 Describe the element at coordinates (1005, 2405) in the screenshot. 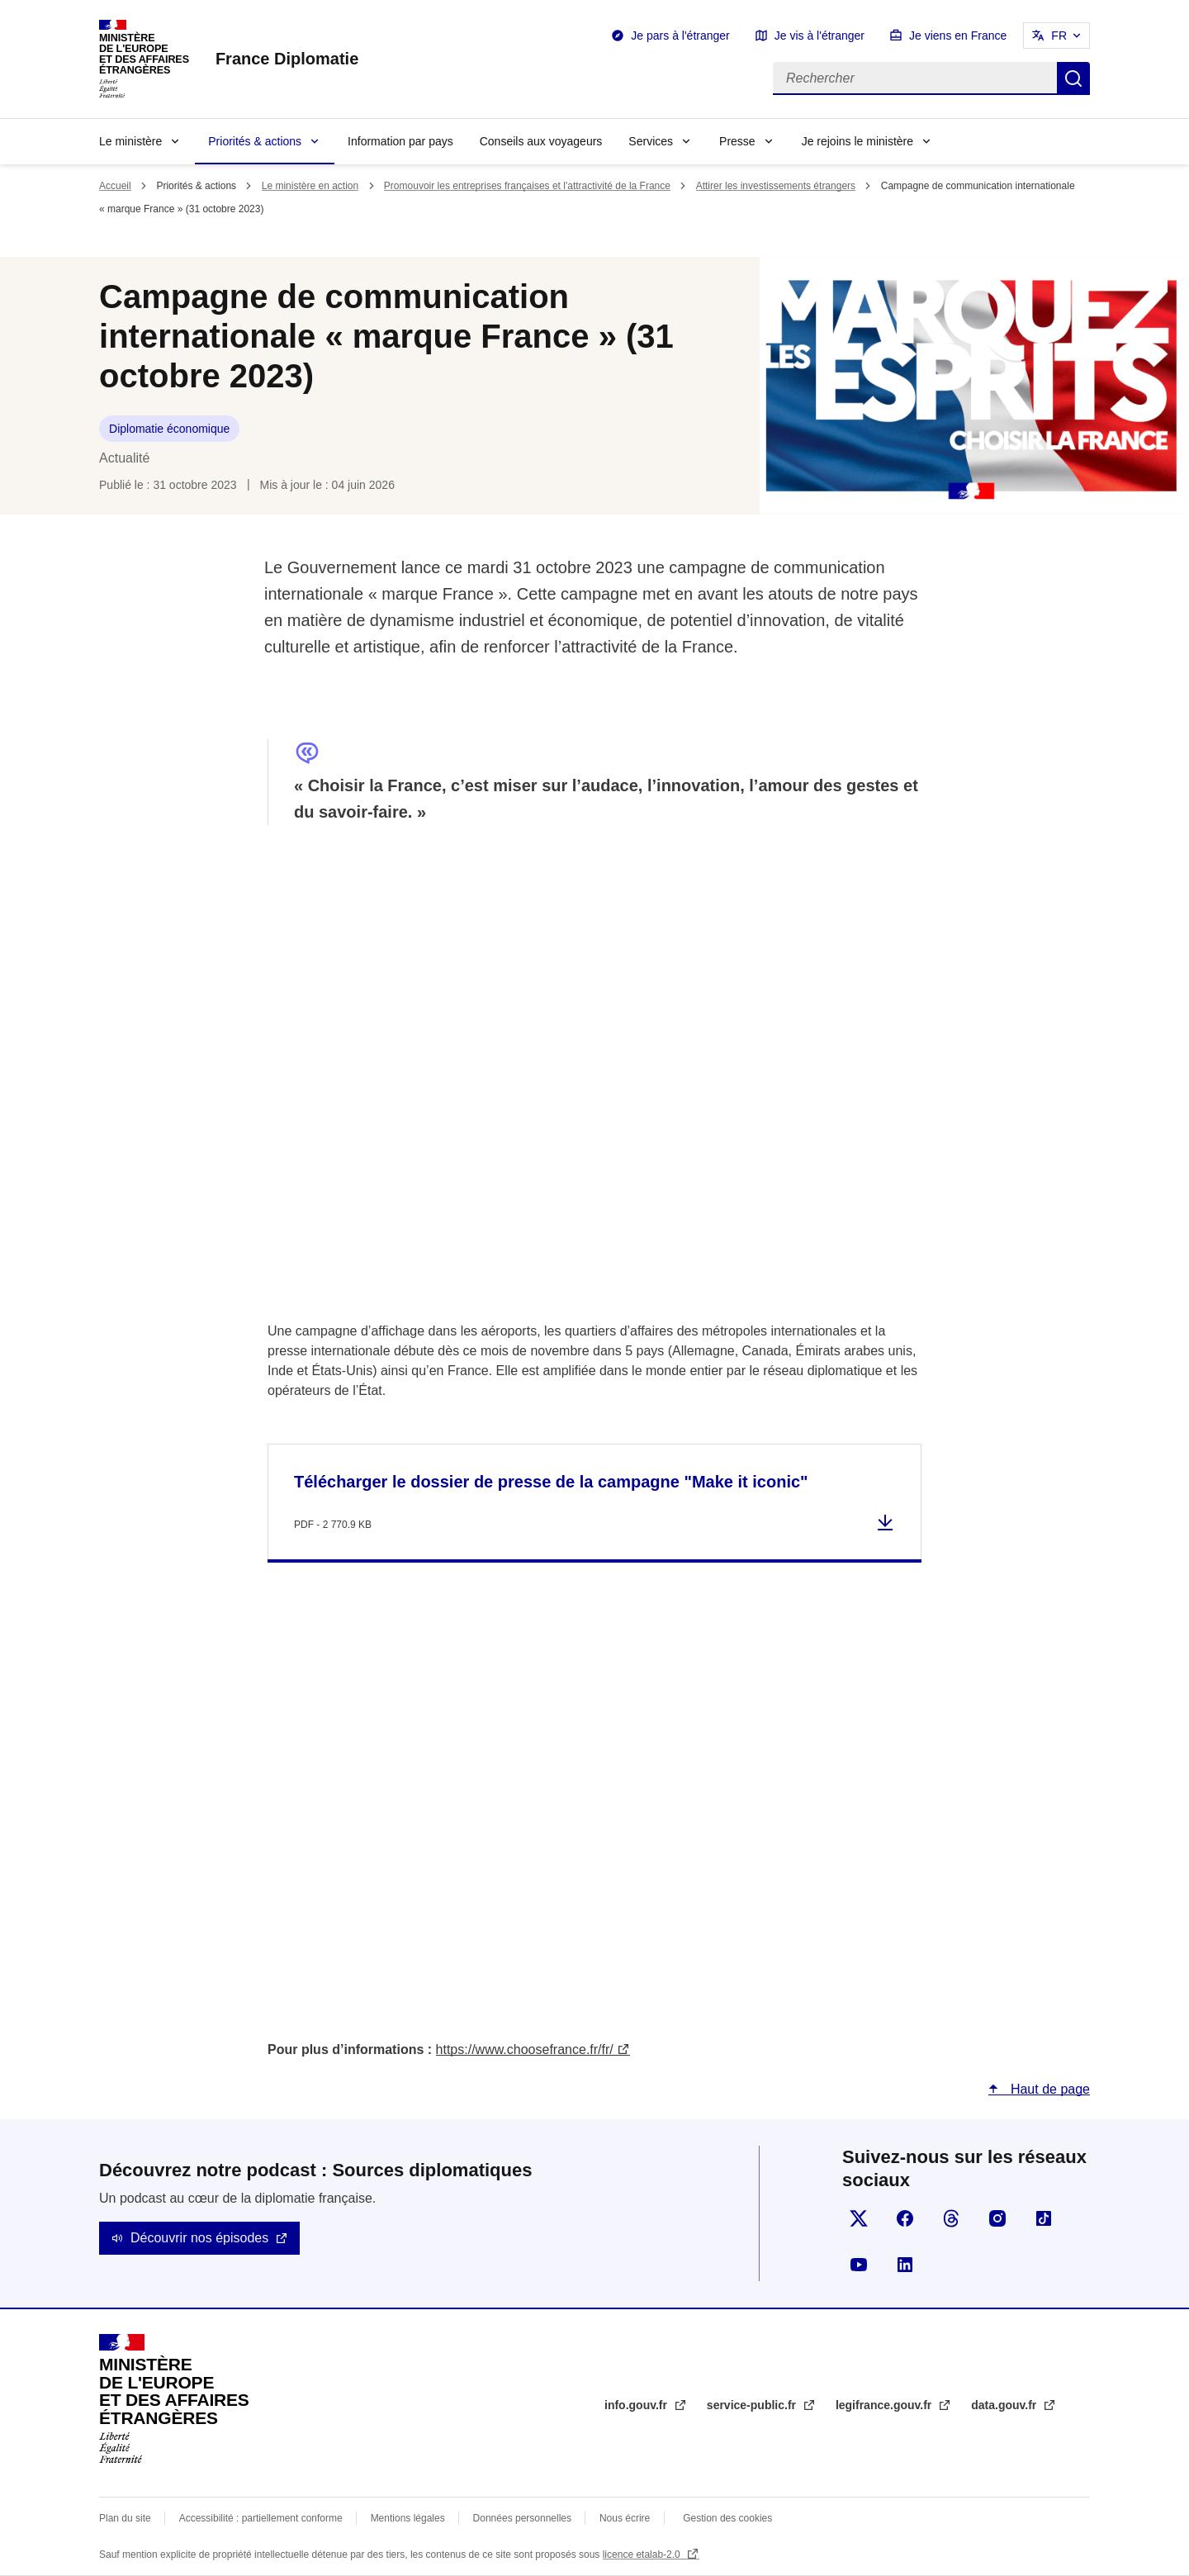

I see `data.gouv.fr` at that location.